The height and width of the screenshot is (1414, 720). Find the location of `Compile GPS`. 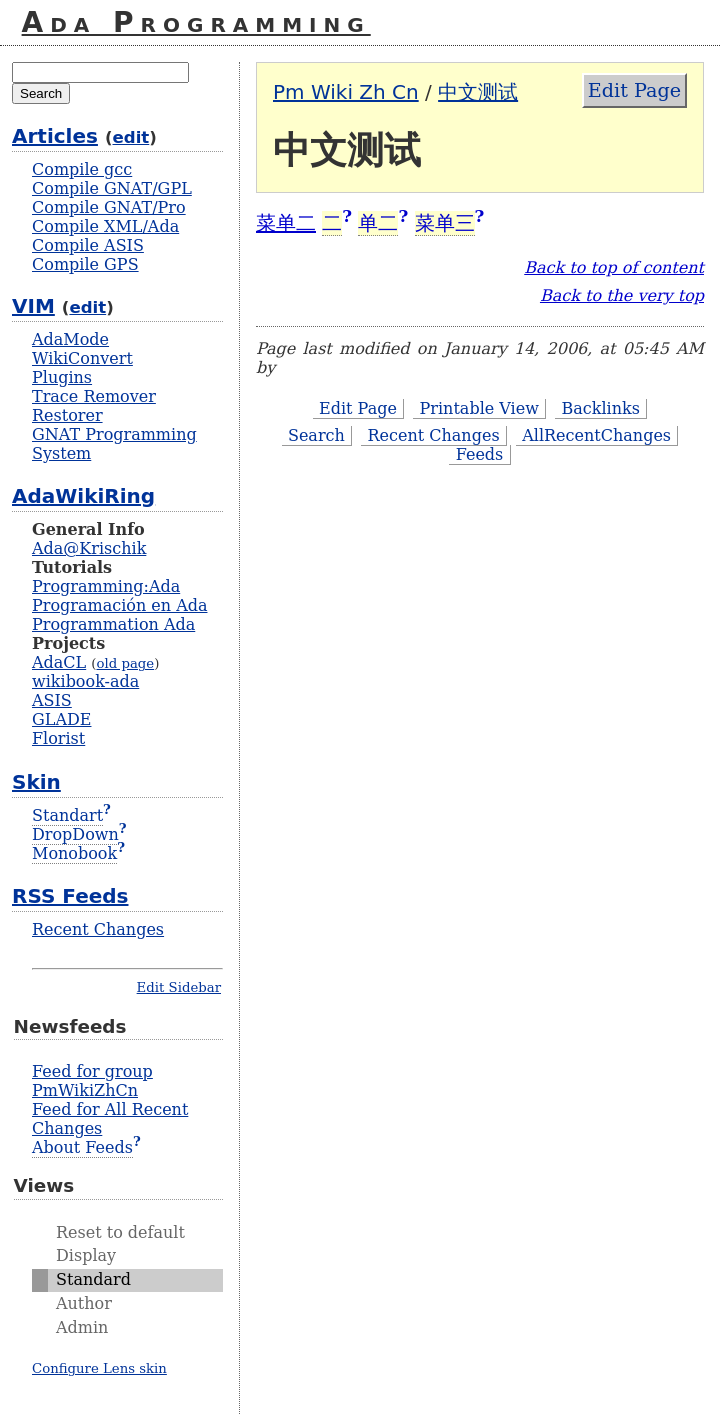

Compile GPS is located at coordinates (85, 264).